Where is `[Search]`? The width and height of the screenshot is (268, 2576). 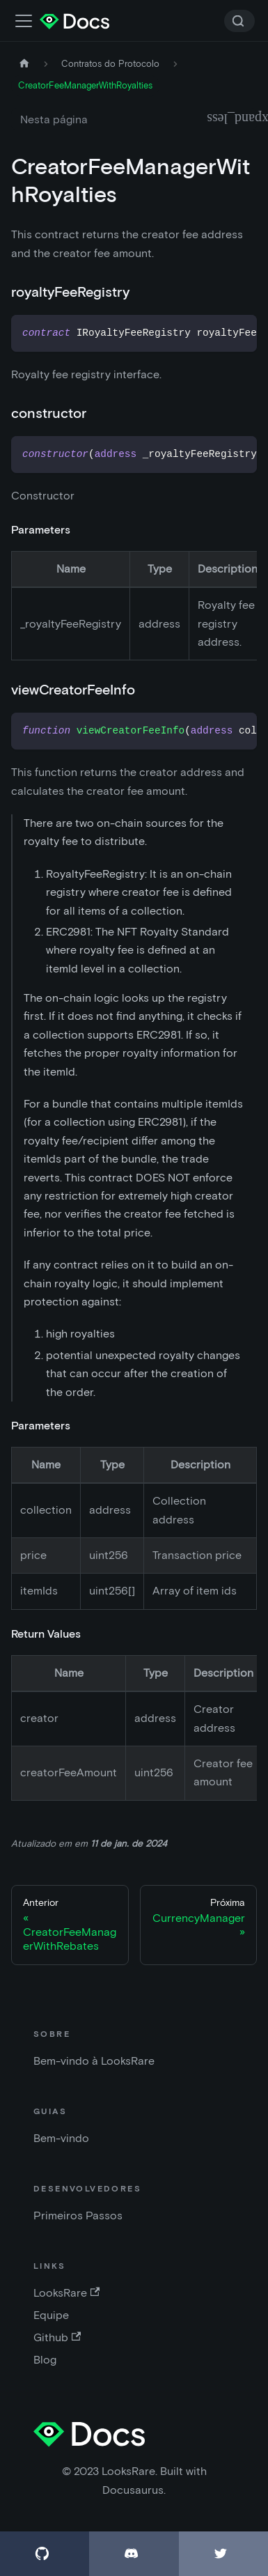 [Search] is located at coordinates (239, 21).